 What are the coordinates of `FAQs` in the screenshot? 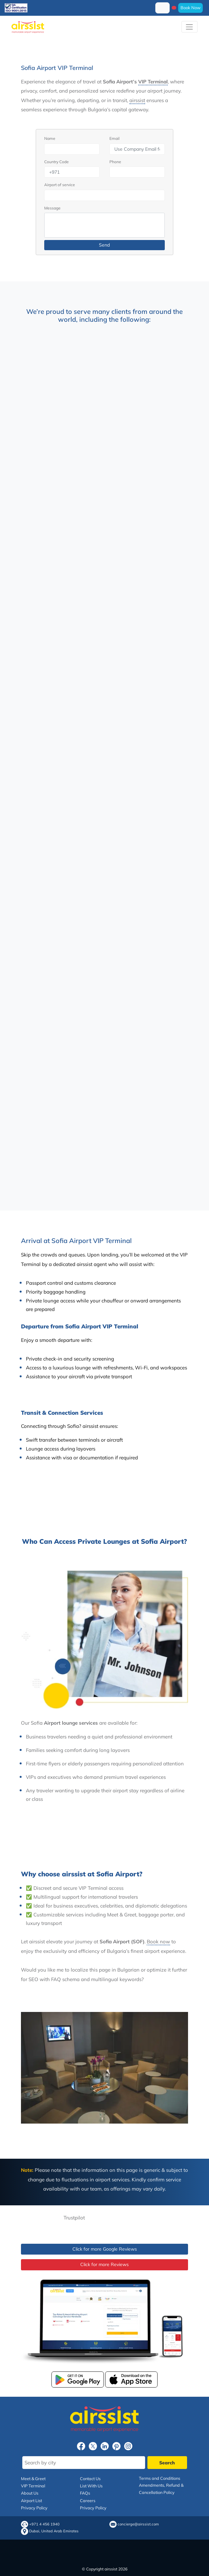 It's located at (85, 2493).